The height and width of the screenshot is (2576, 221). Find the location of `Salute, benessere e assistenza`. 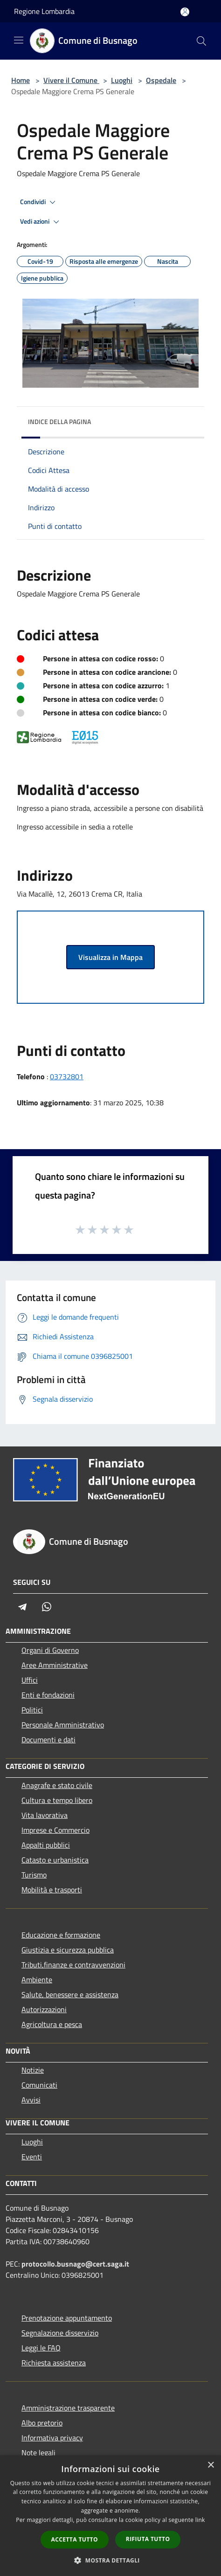

Salute, benessere e assistenza is located at coordinates (69, 1994).